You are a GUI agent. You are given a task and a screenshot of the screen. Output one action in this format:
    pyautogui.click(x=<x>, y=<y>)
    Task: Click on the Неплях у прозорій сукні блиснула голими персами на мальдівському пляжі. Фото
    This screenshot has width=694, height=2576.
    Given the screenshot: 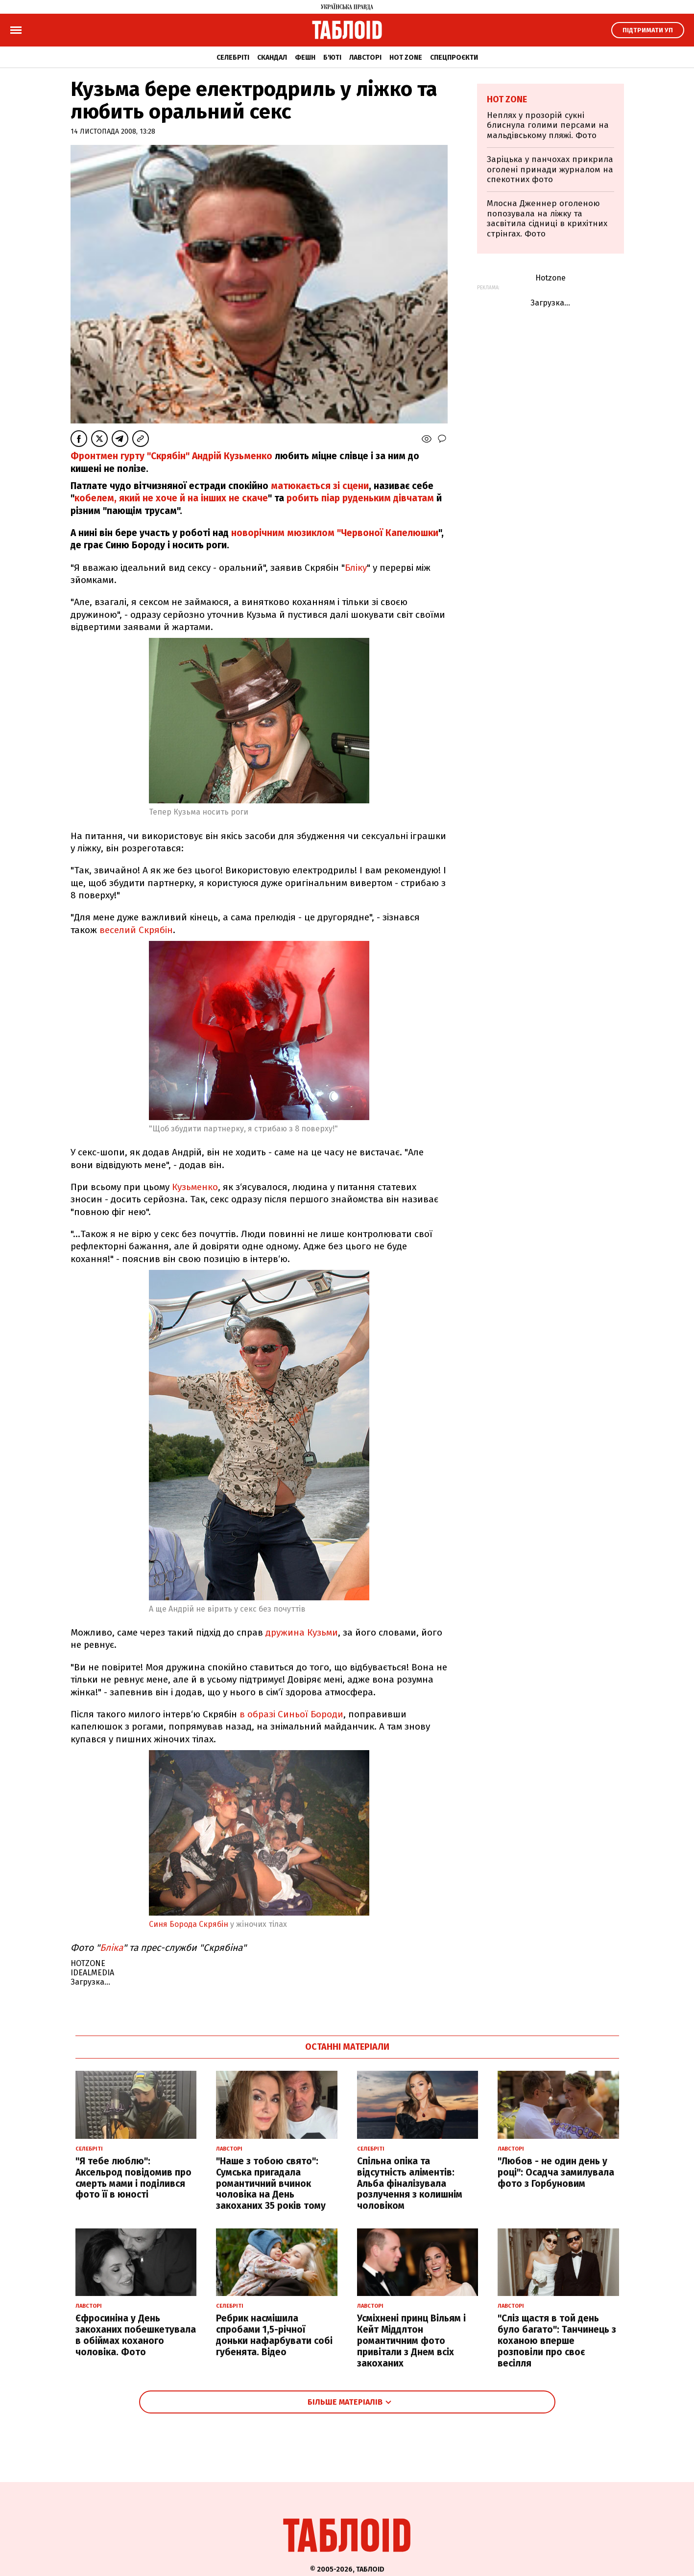 What is the action you would take?
    pyautogui.click(x=548, y=125)
    